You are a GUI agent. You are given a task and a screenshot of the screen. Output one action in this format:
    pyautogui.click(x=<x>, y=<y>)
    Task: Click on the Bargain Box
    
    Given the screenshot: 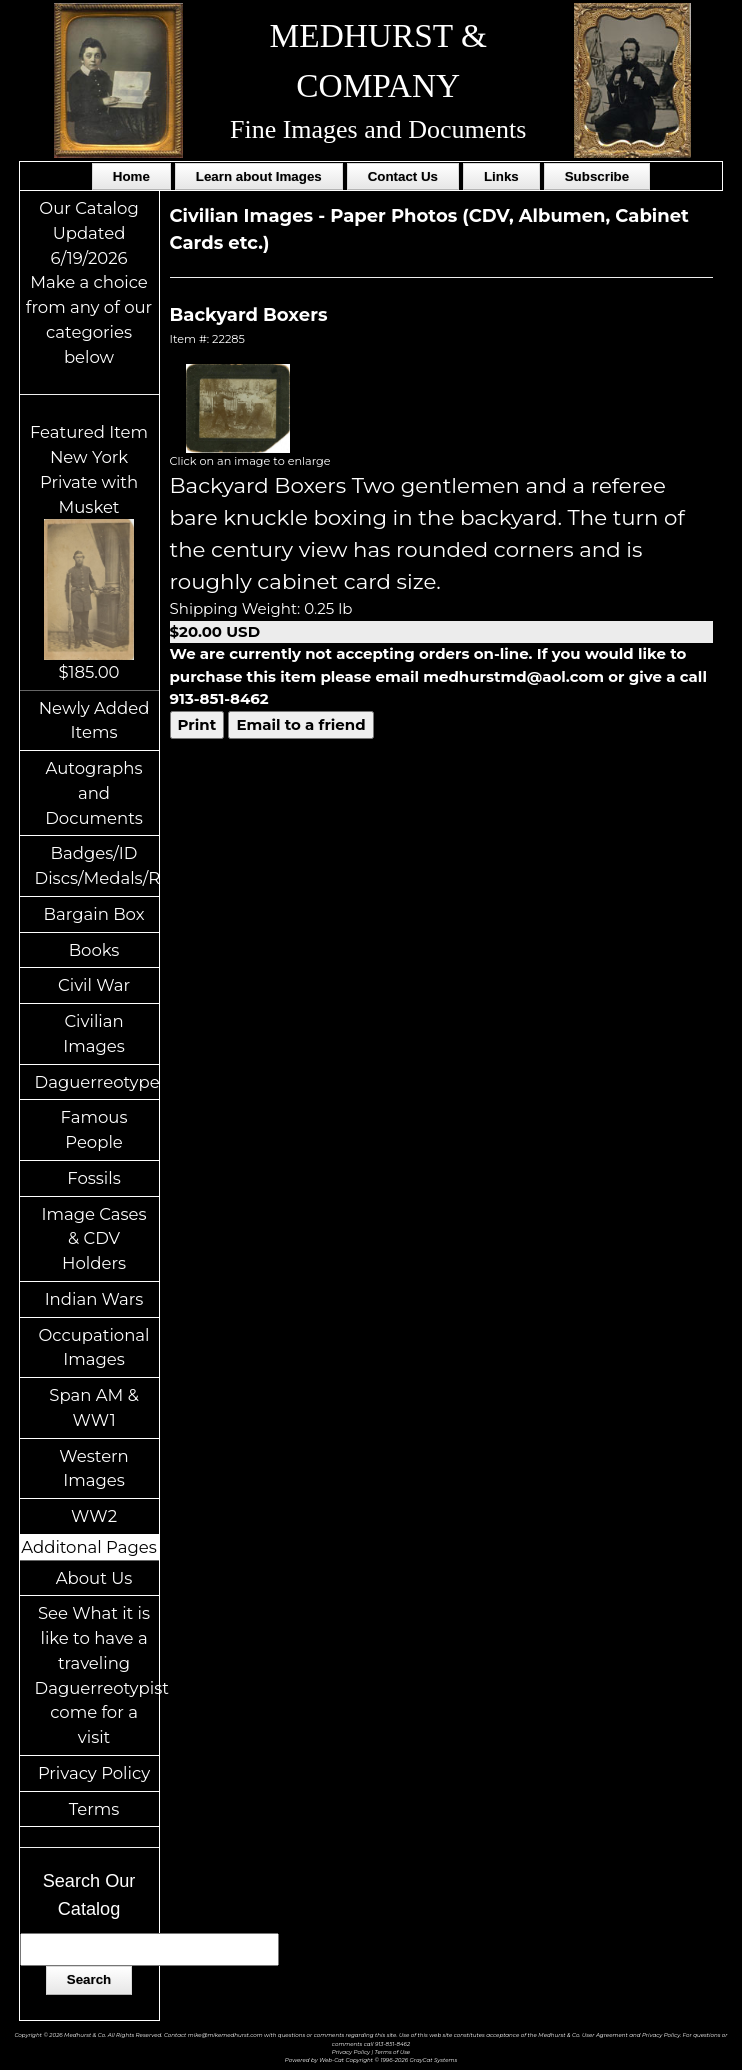 What is the action you would take?
    pyautogui.click(x=94, y=914)
    